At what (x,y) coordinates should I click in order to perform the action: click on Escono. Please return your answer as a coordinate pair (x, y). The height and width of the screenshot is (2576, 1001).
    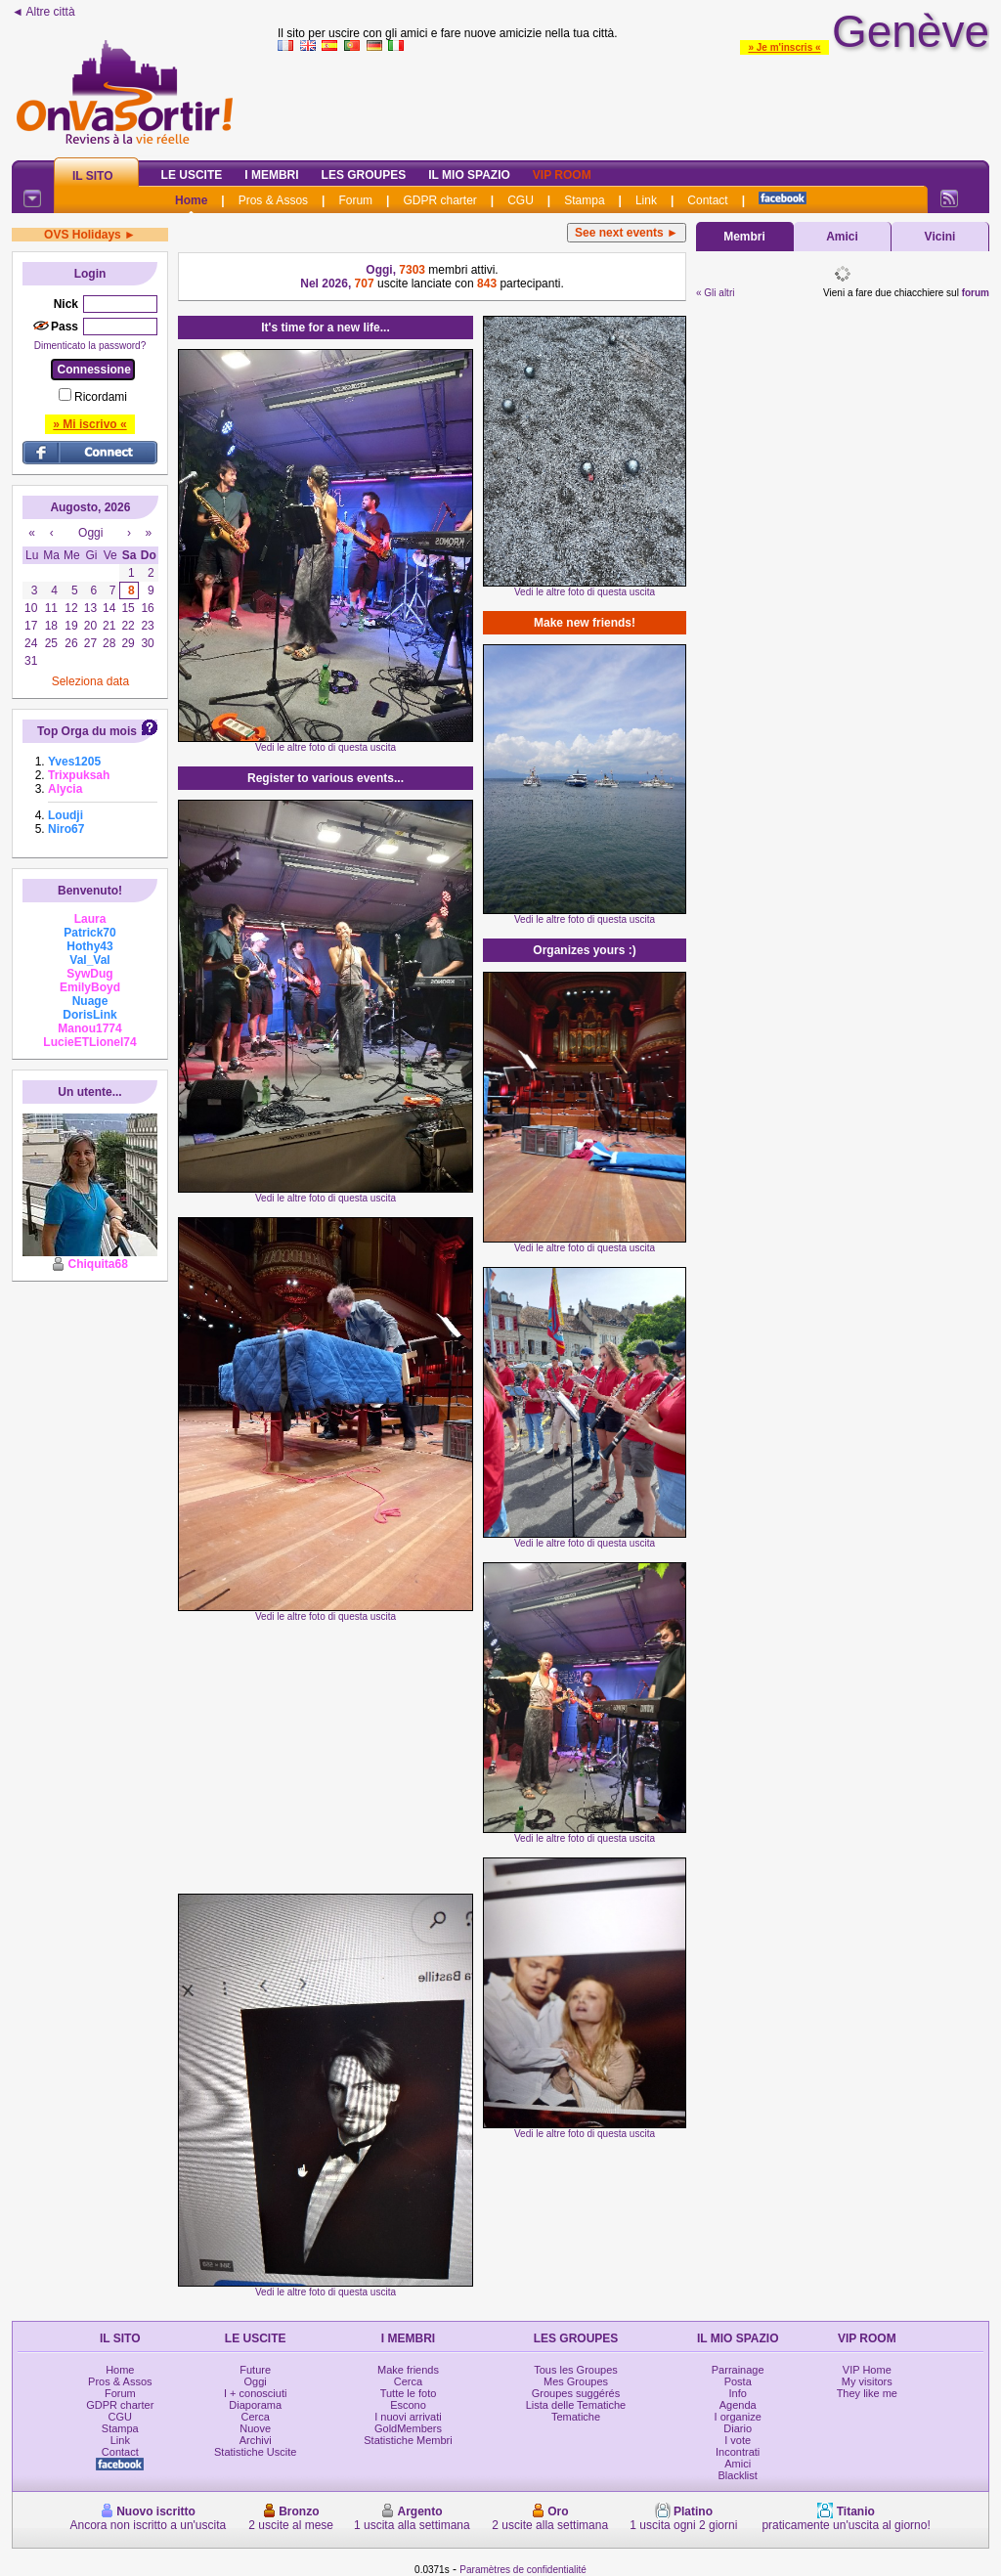
    Looking at the image, I should click on (408, 2405).